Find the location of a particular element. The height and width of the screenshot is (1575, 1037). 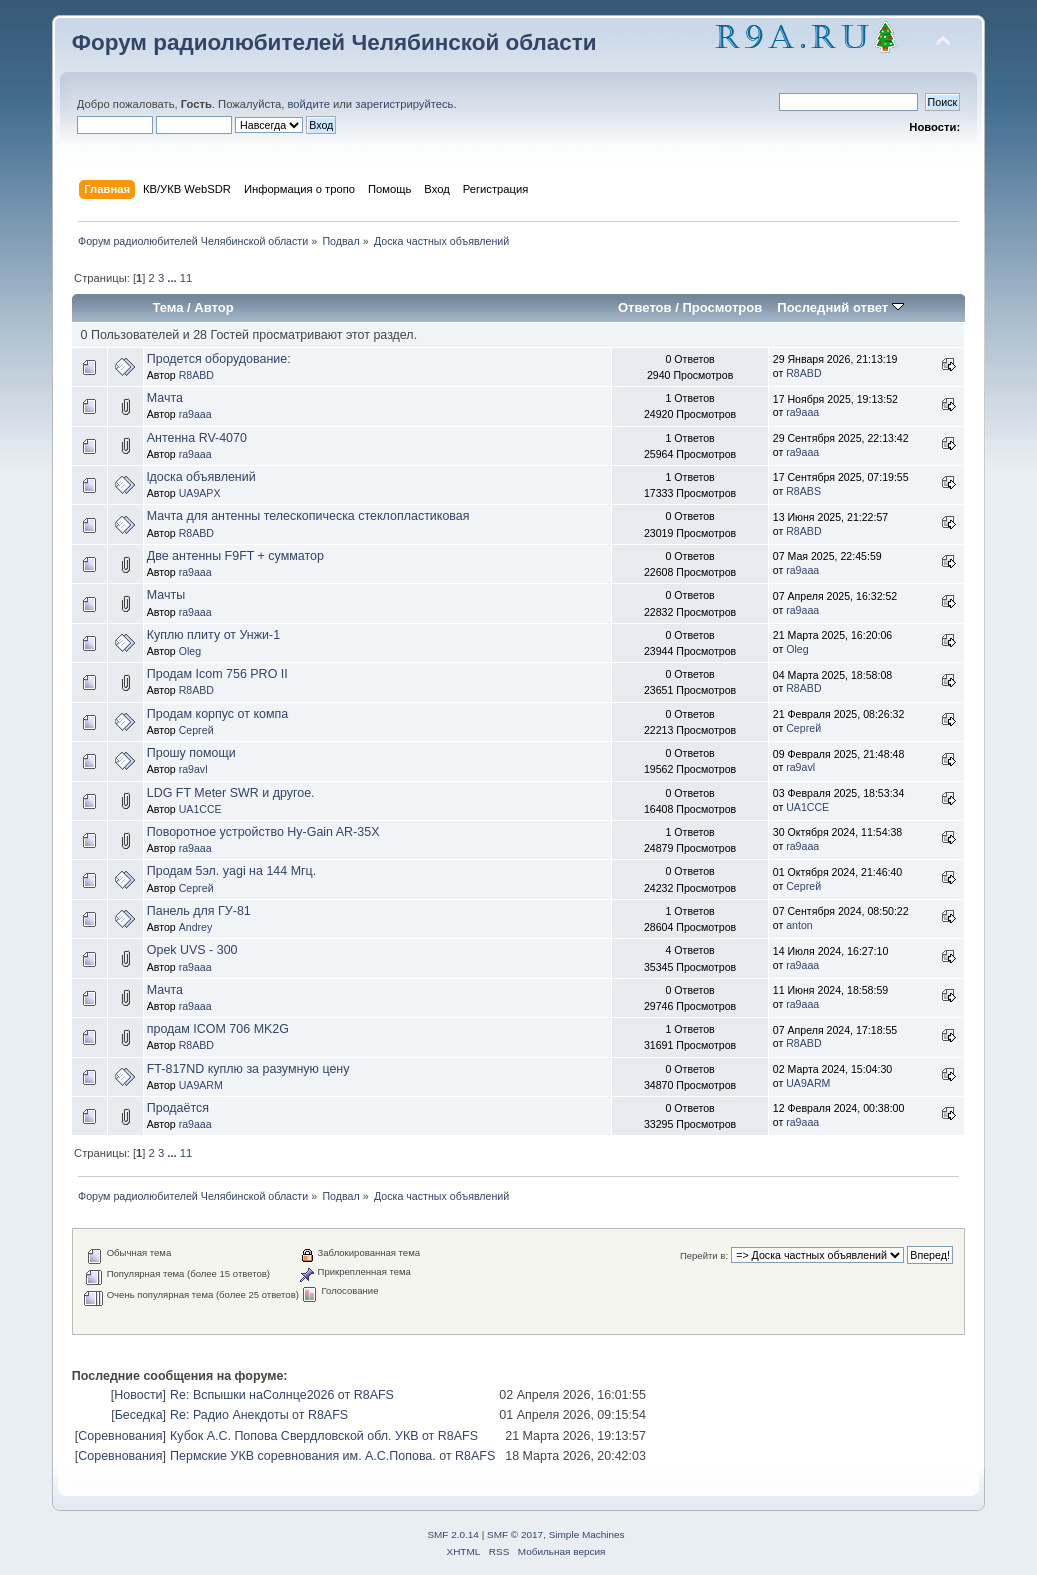

ra9aaa is located at coordinates (195, 414).